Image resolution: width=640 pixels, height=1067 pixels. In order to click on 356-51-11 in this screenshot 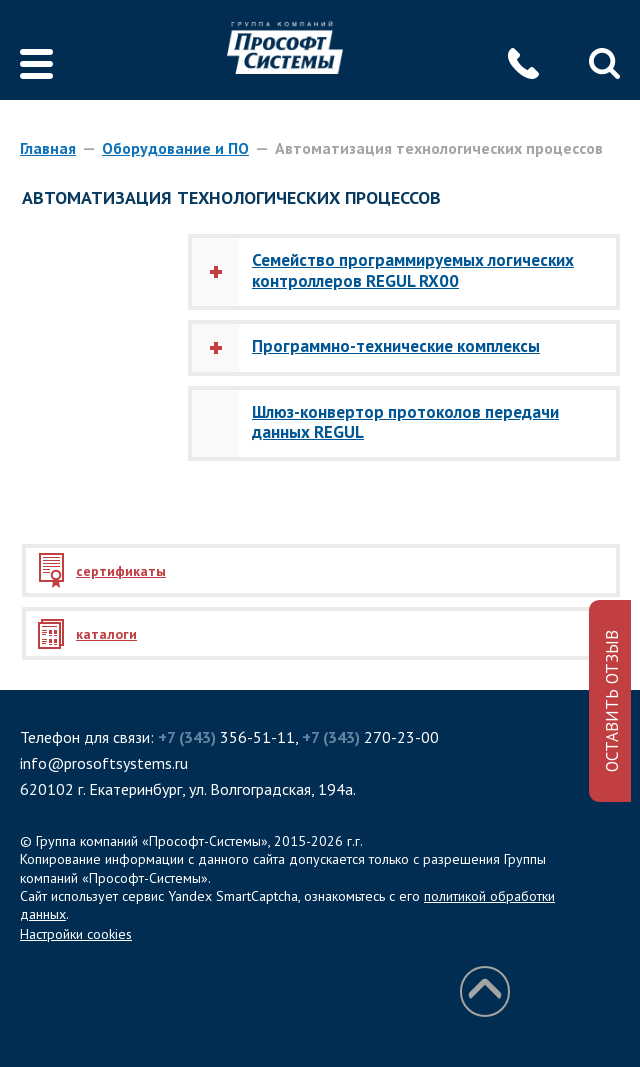, I will do `click(226, 737)`.